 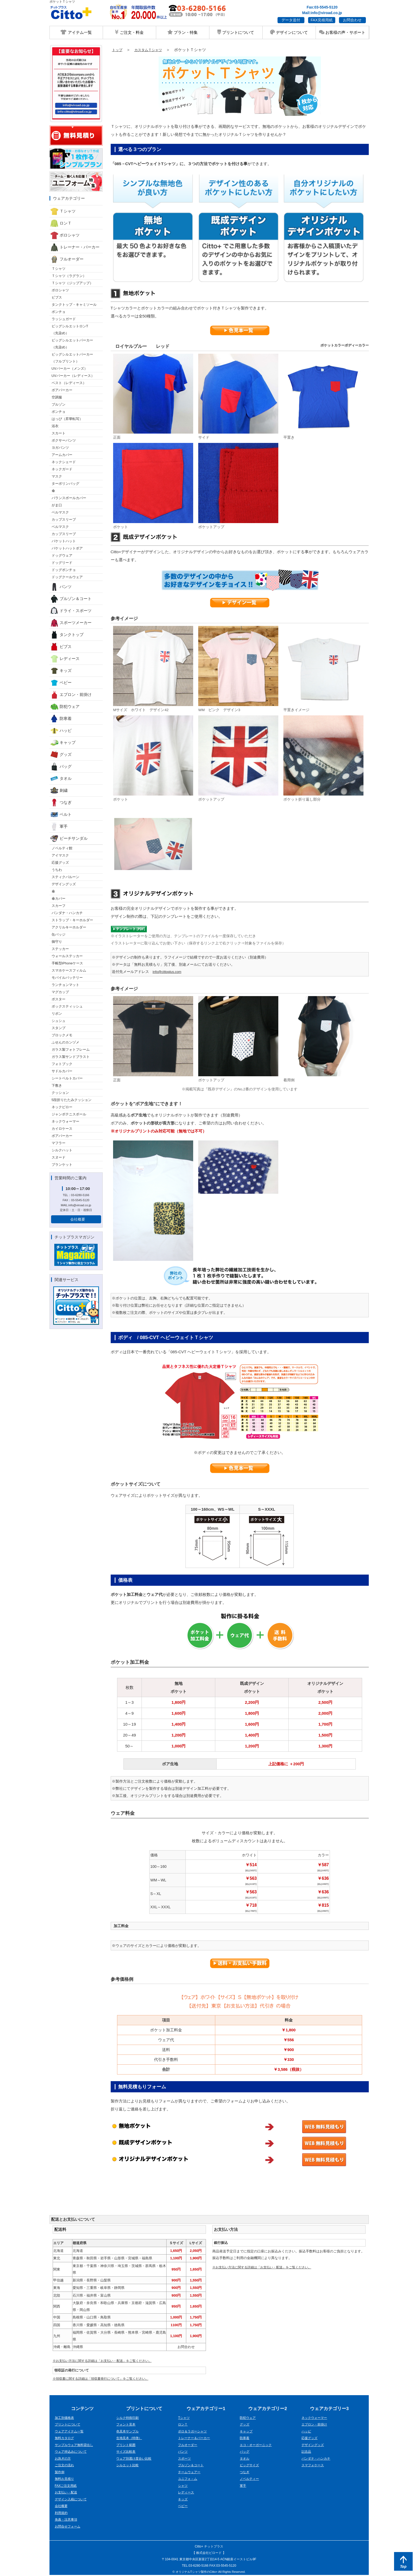 What do you see at coordinates (67, 2493) in the screenshot?
I see `お支払い・配送` at bounding box center [67, 2493].